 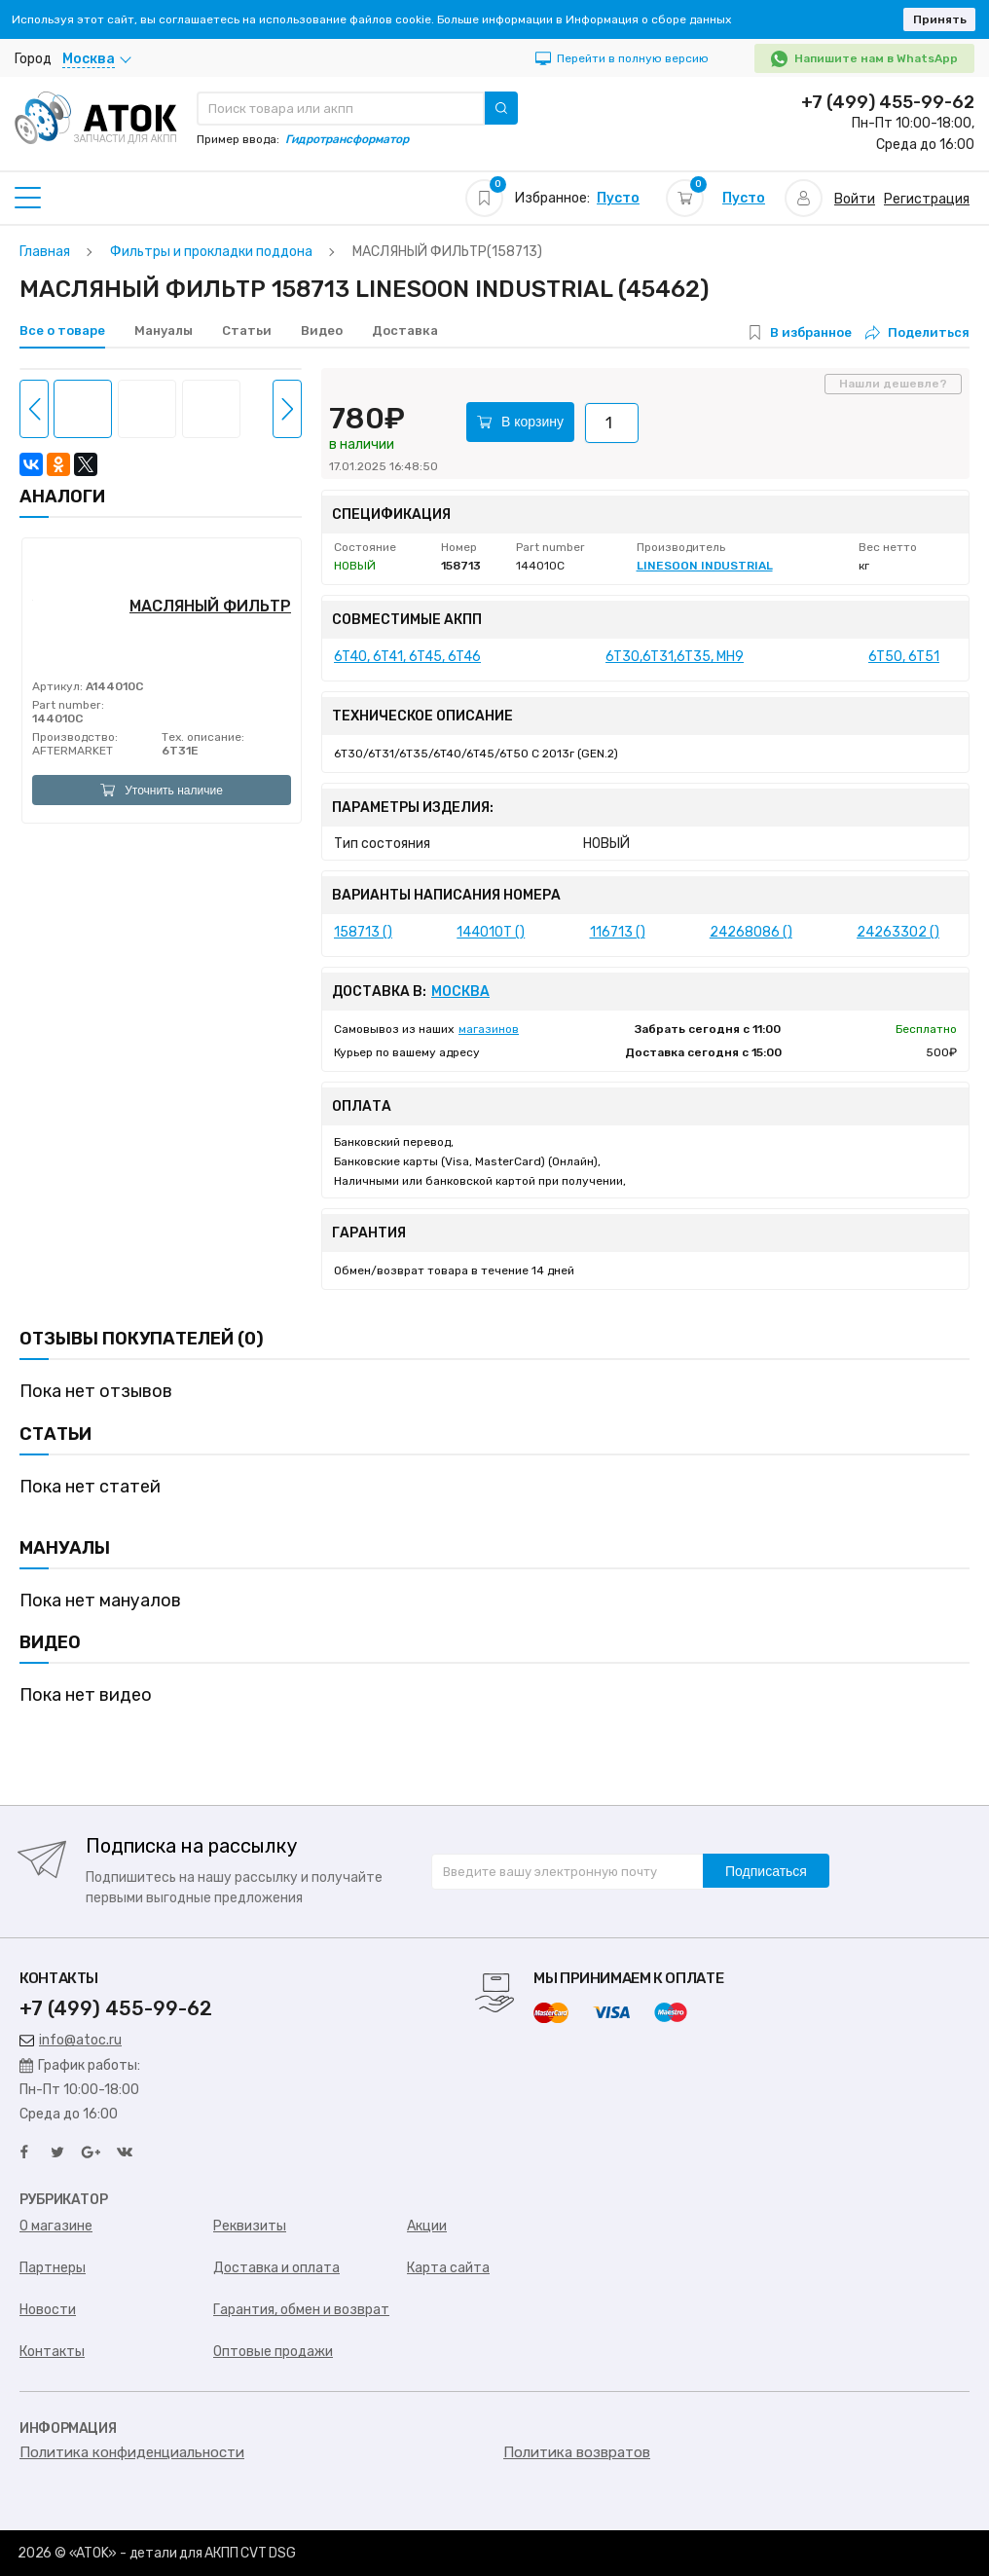 What do you see at coordinates (751, 932) in the screenshot?
I see `24268086 ()` at bounding box center [751, 932].